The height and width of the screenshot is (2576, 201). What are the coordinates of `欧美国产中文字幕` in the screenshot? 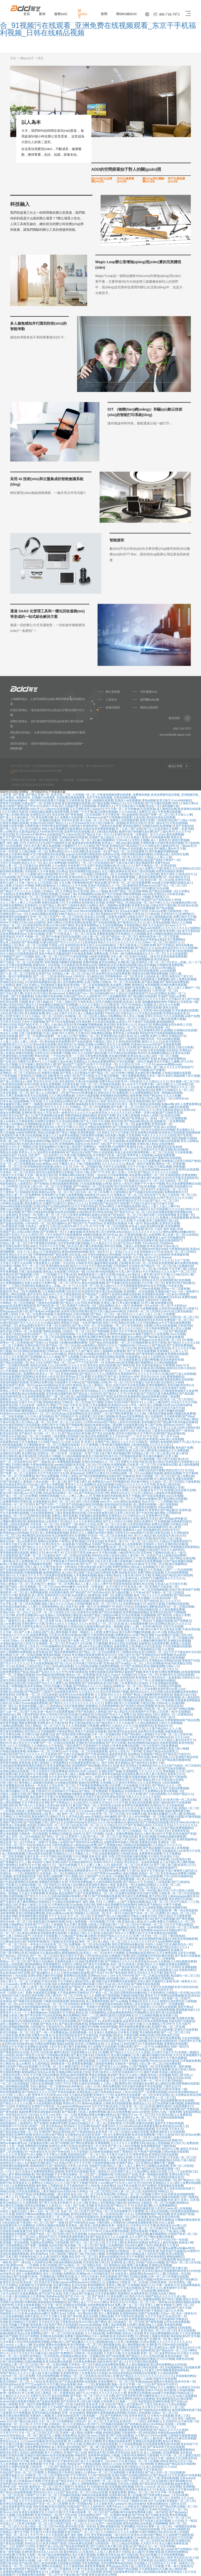 It's located at (11, 967).